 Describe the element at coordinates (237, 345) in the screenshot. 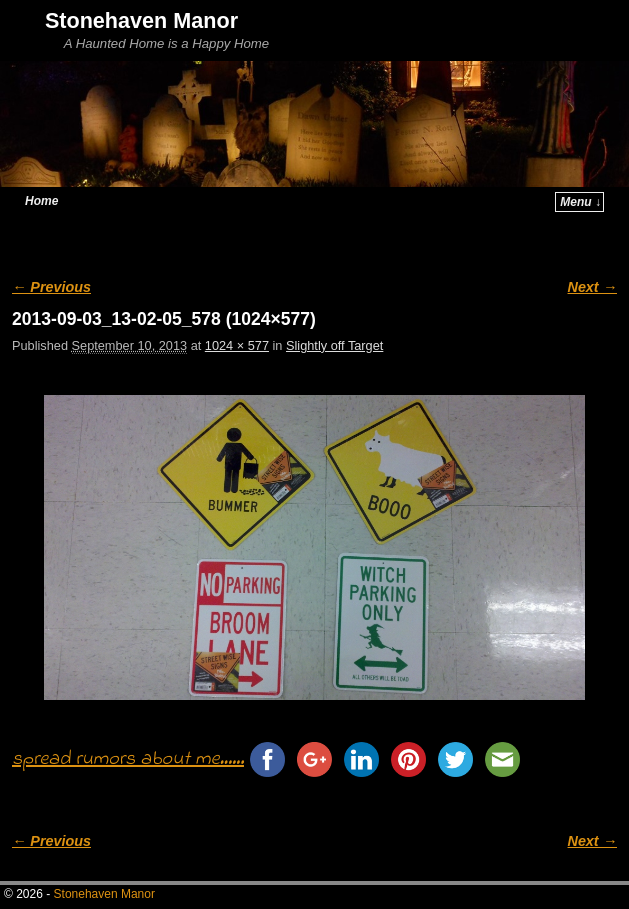

I see `1024 × 577` at that location.